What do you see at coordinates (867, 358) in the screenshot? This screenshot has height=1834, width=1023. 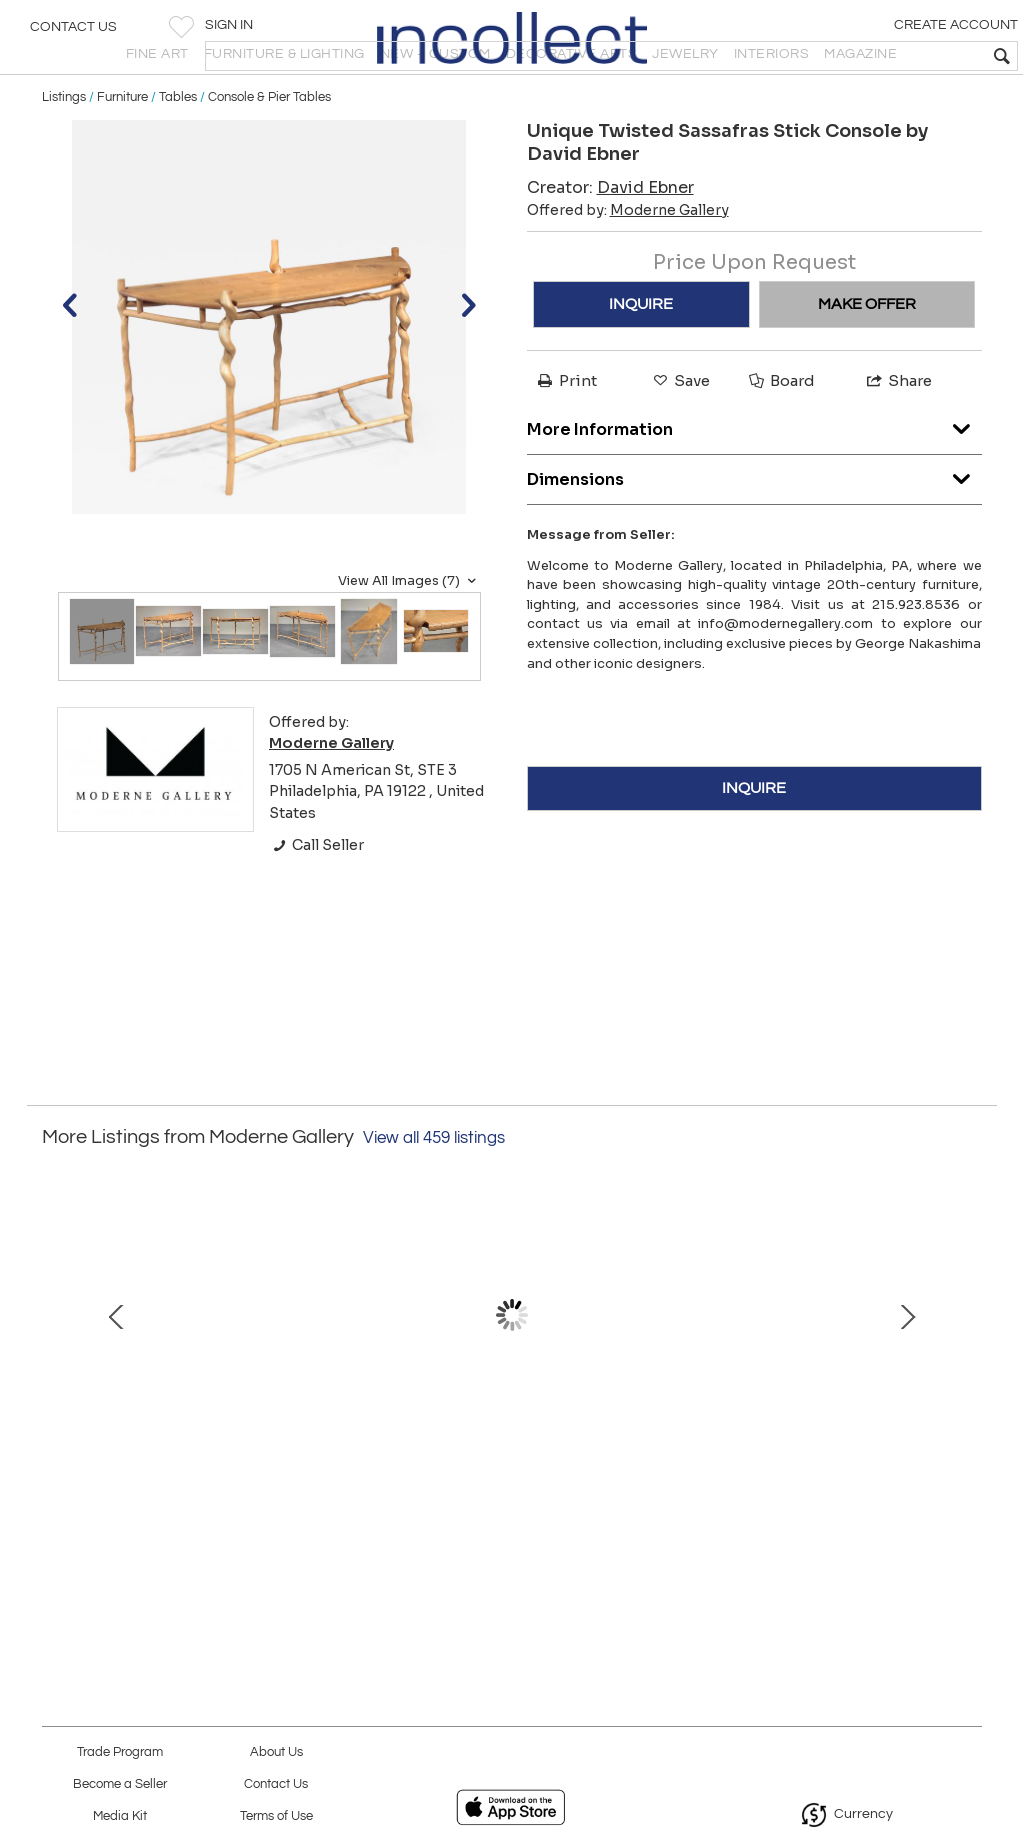 I see `MAKE OFFER` at bounding box center [867, 358].